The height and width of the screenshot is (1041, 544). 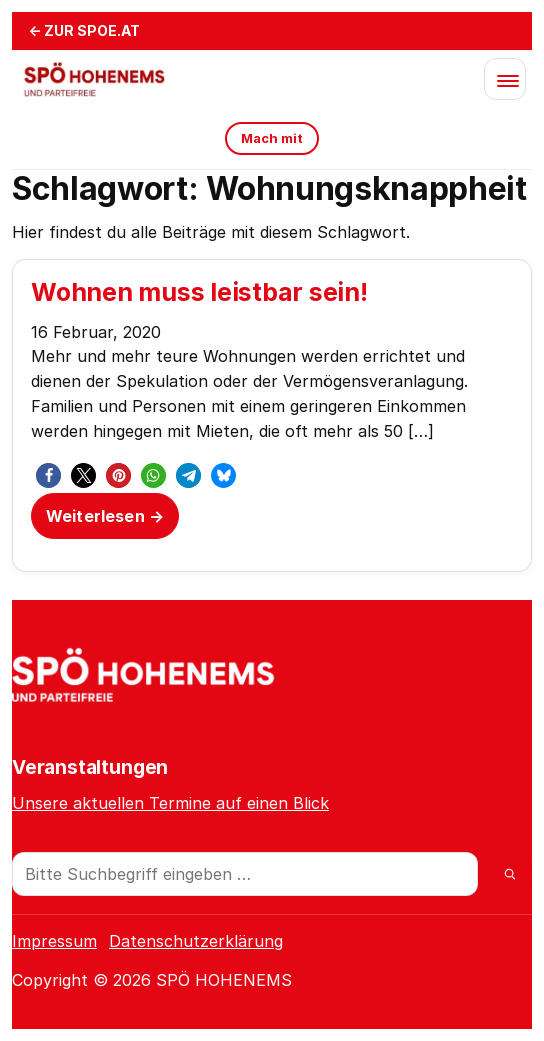 What do you see at coordinates (54, 941) in the screenshot?
I see `Impressum` at bounding box center [54, 941].